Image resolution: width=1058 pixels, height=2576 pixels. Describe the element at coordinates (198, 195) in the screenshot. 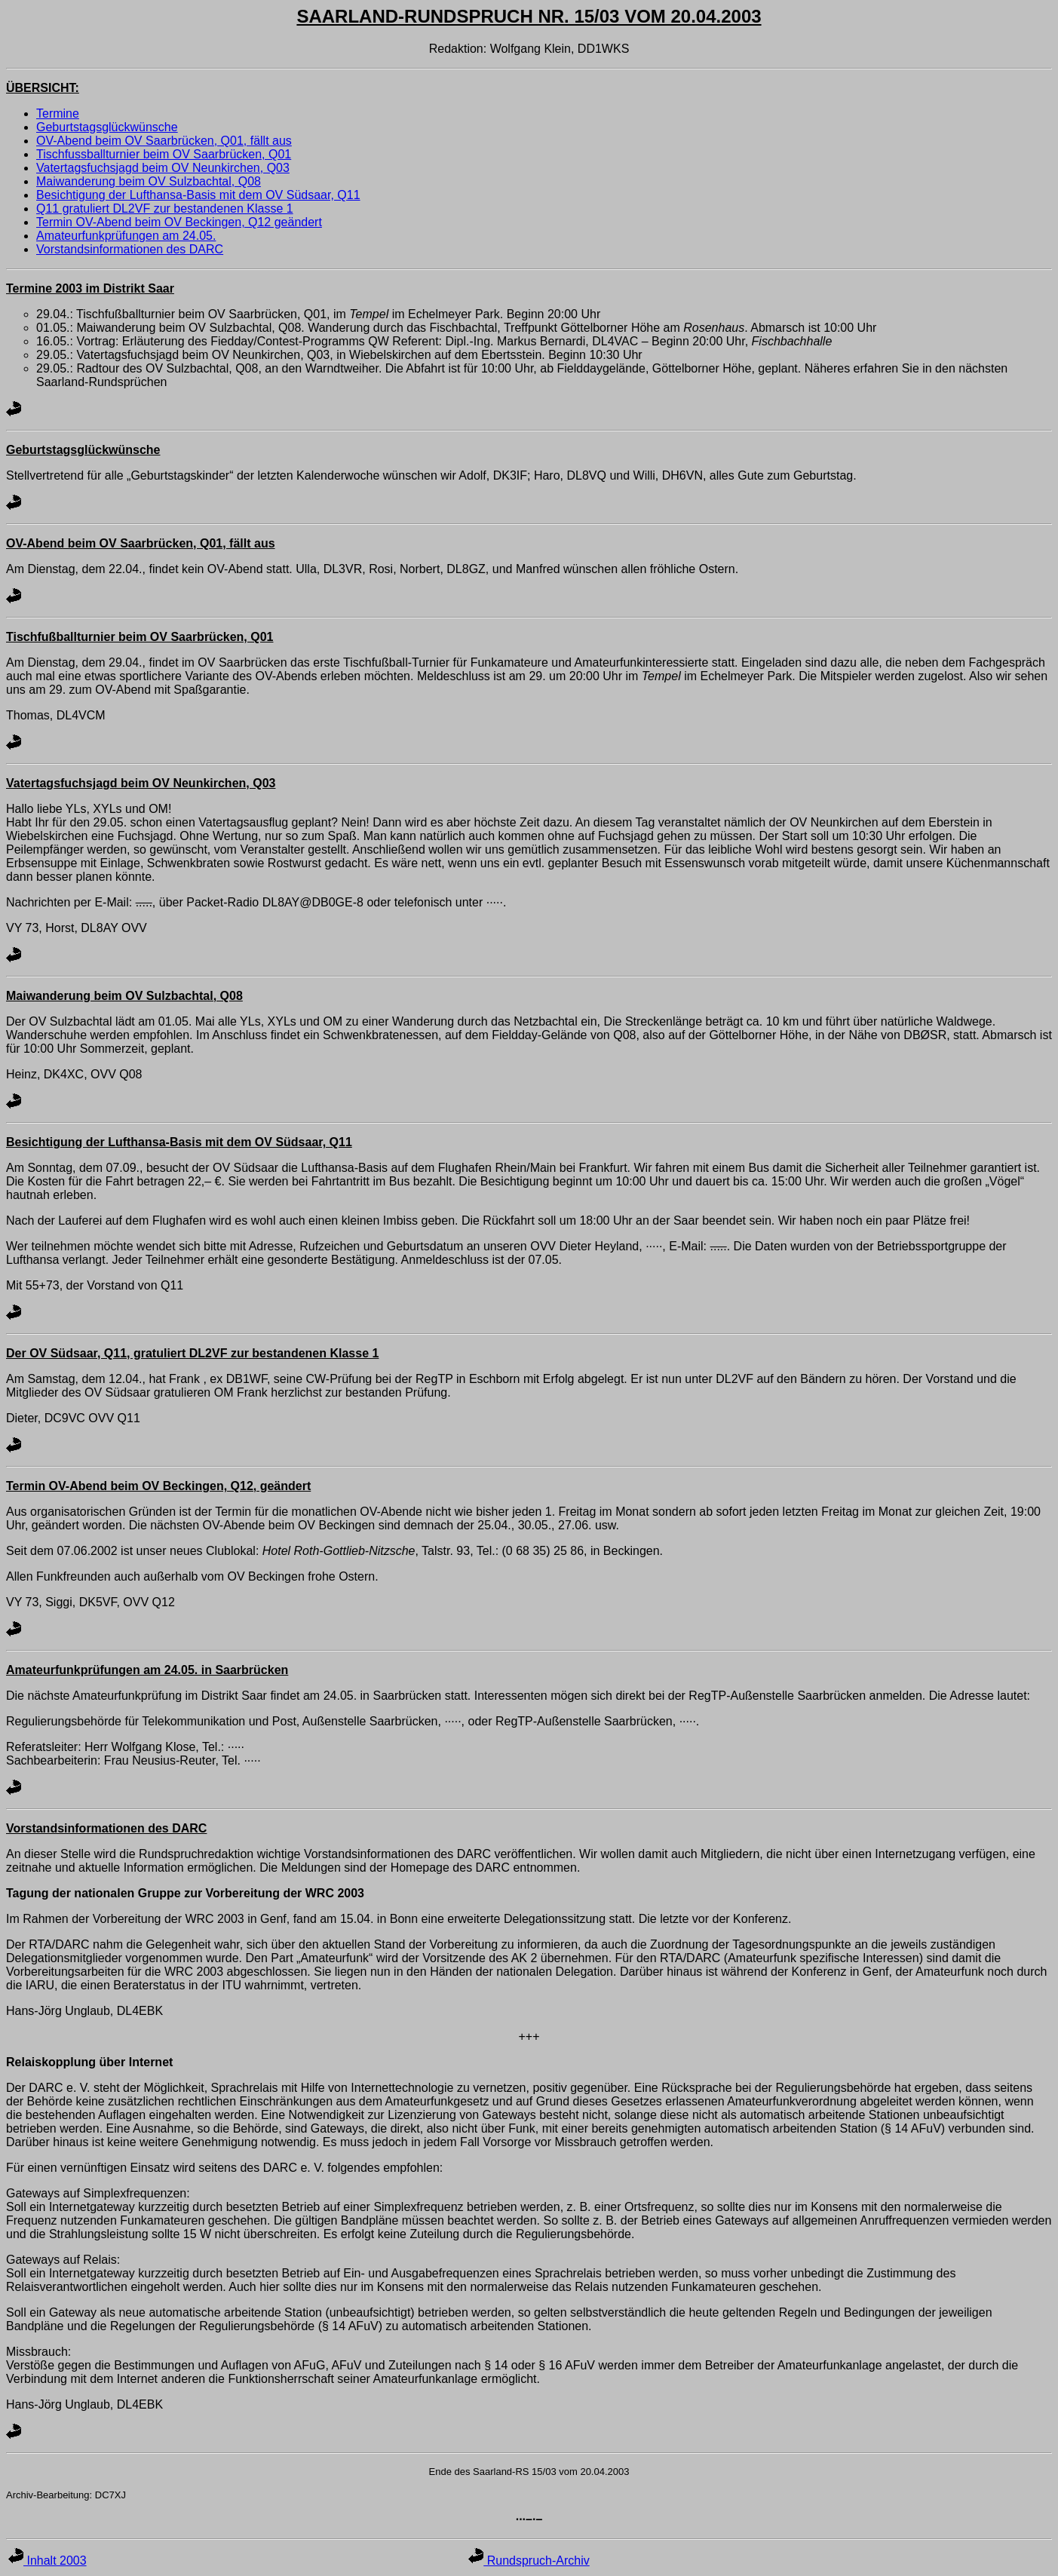

I see `Besichtigung der Lufthansa-Basis mit dem OV Südsaar, Q11` at that location.